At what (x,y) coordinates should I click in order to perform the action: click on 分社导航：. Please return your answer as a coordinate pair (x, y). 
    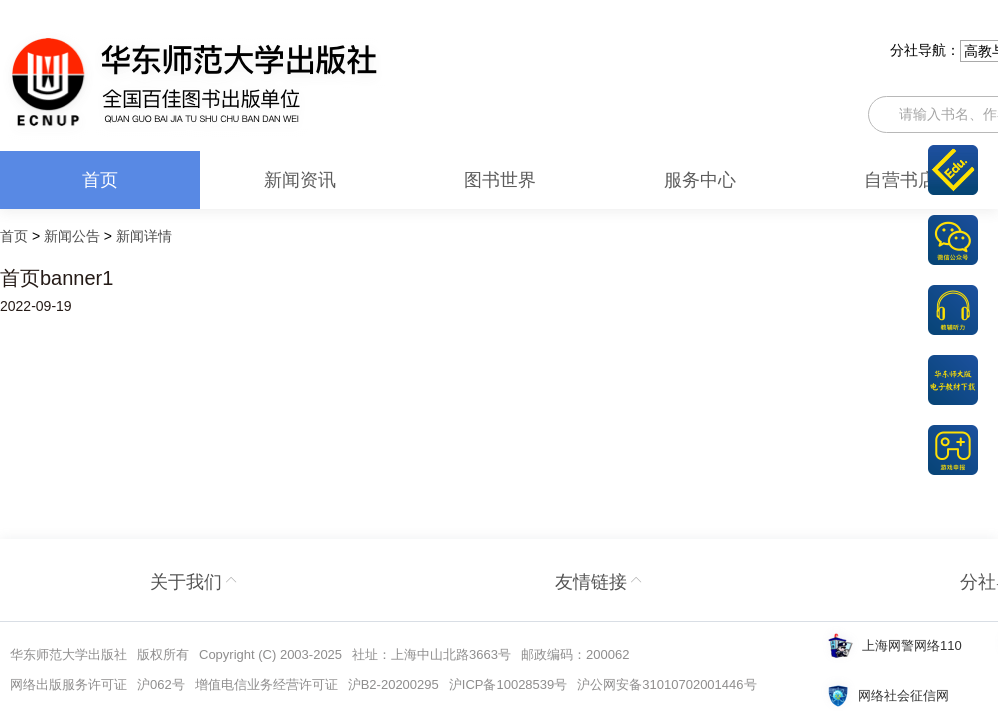
    Looking at the image, I should click on (925, 50).